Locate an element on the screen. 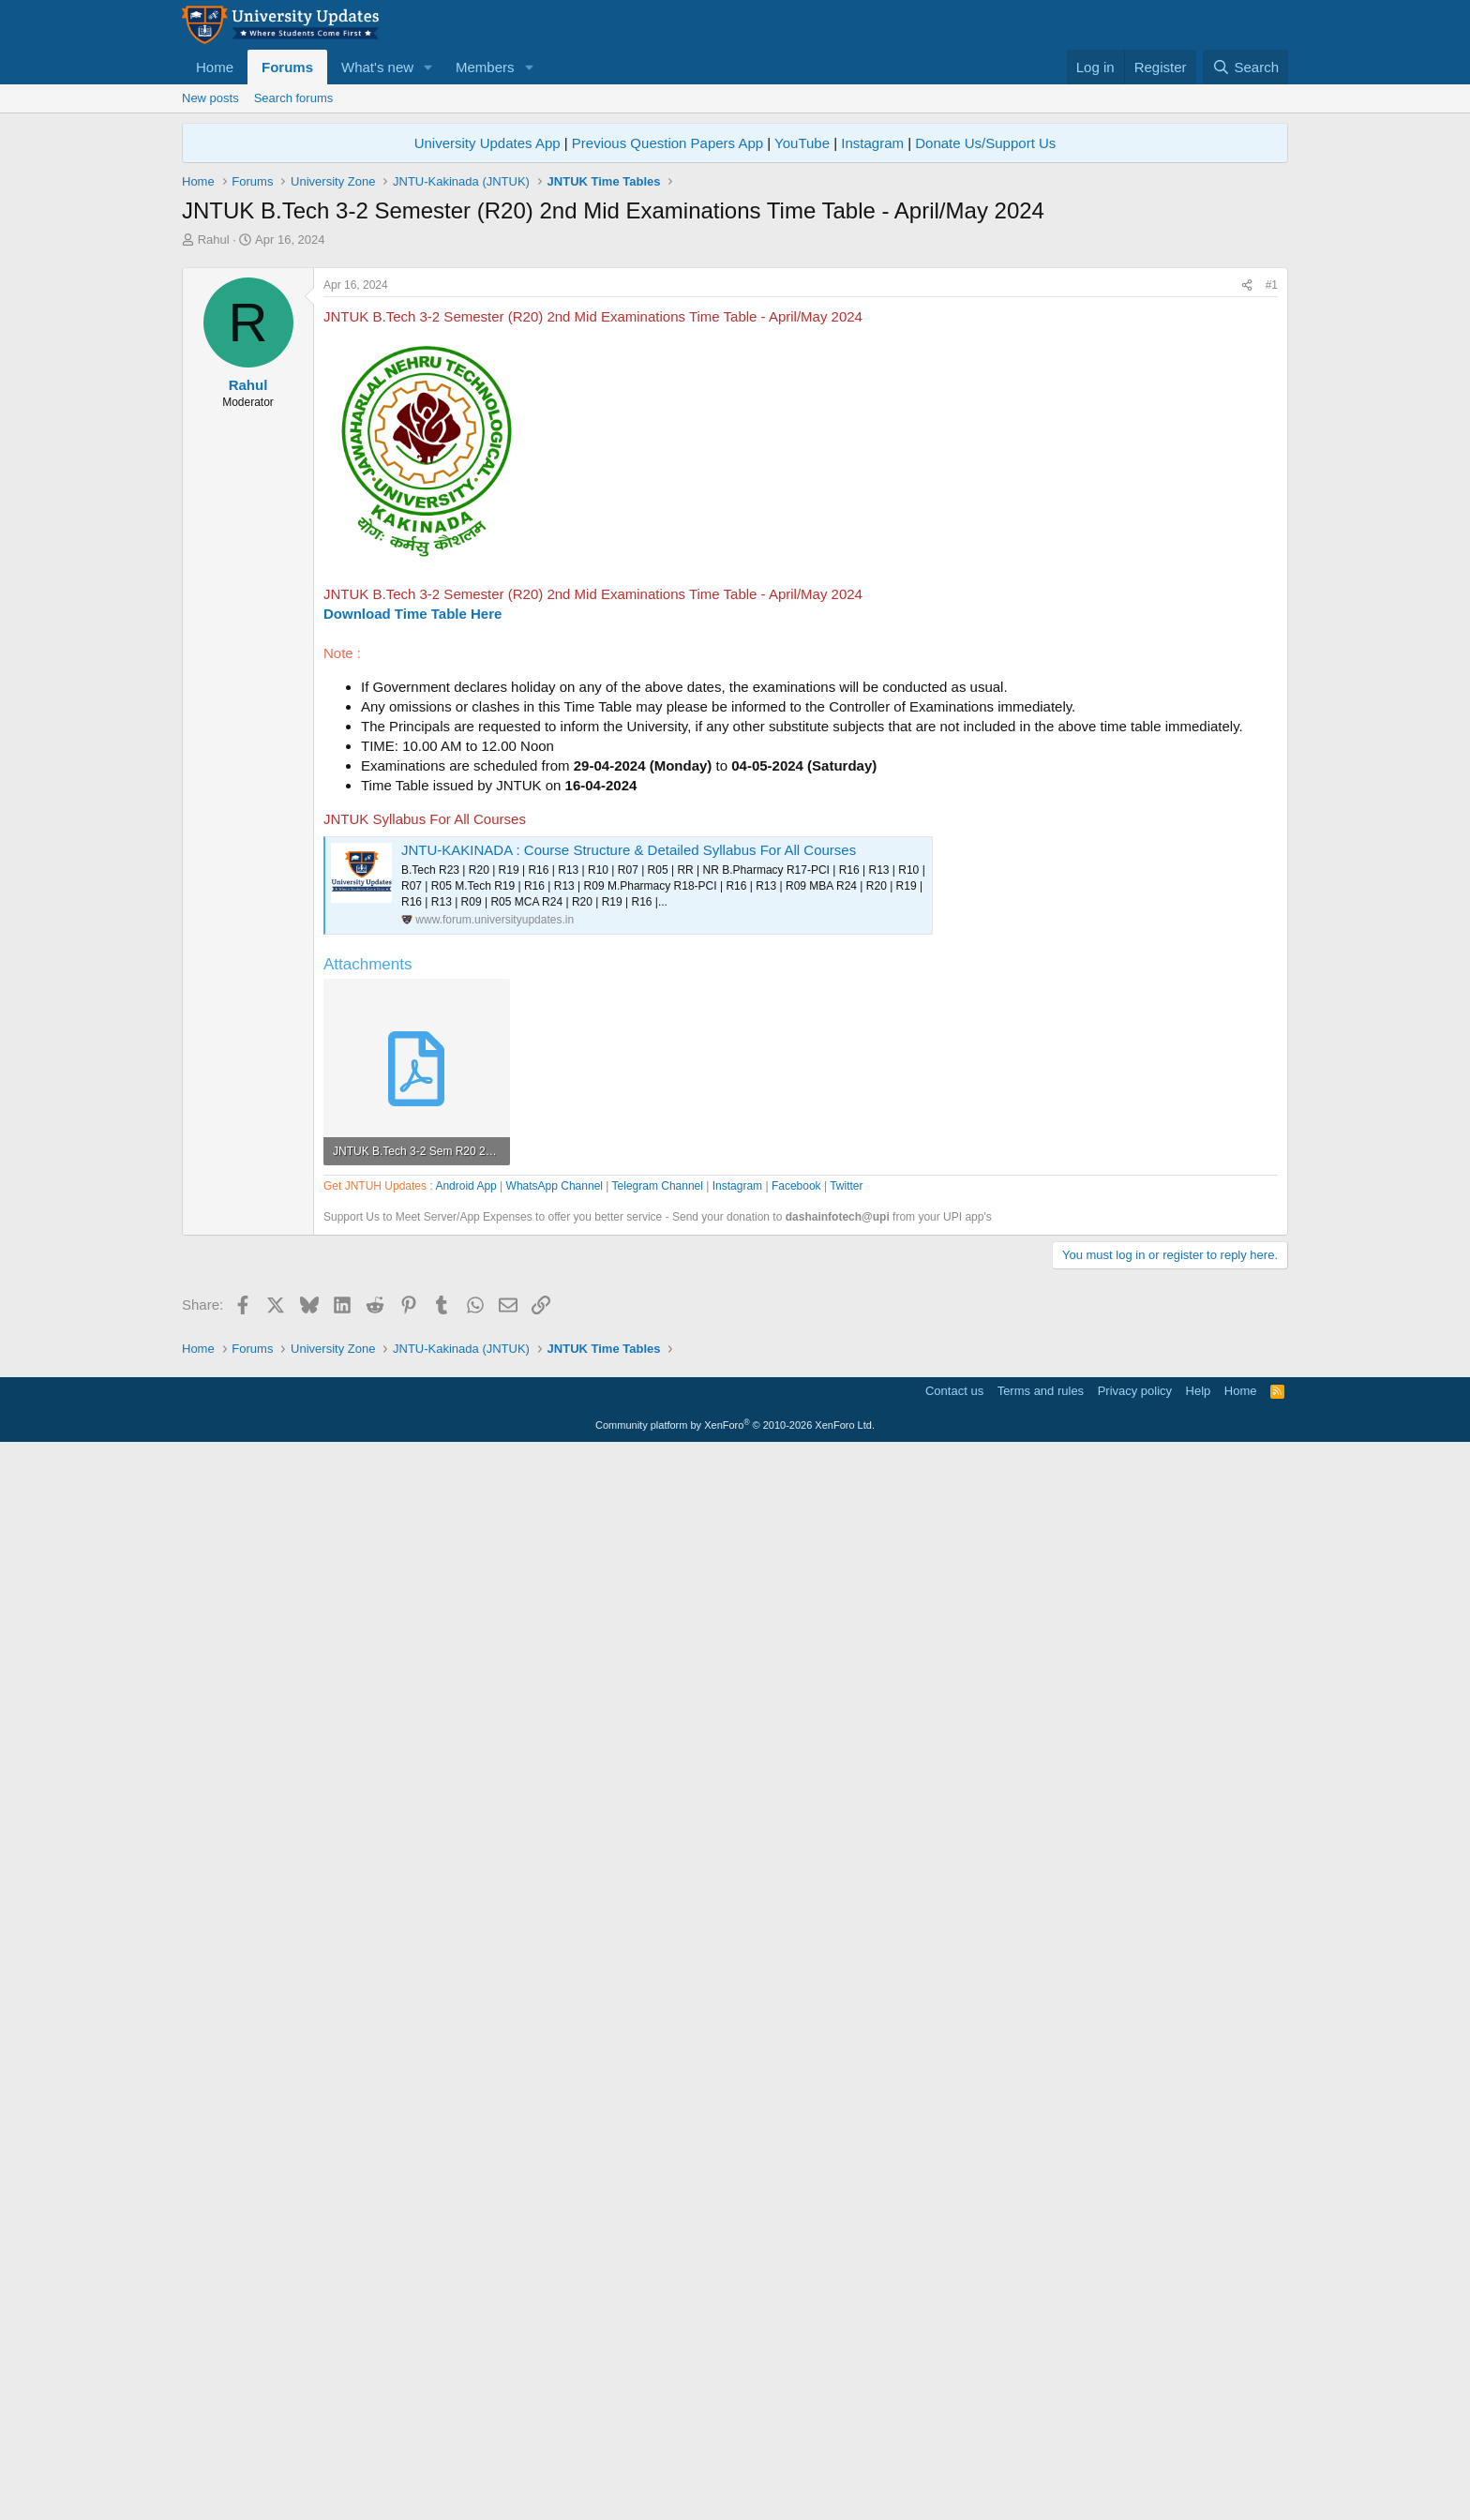  #1 is located at coordinates (1272, 547).